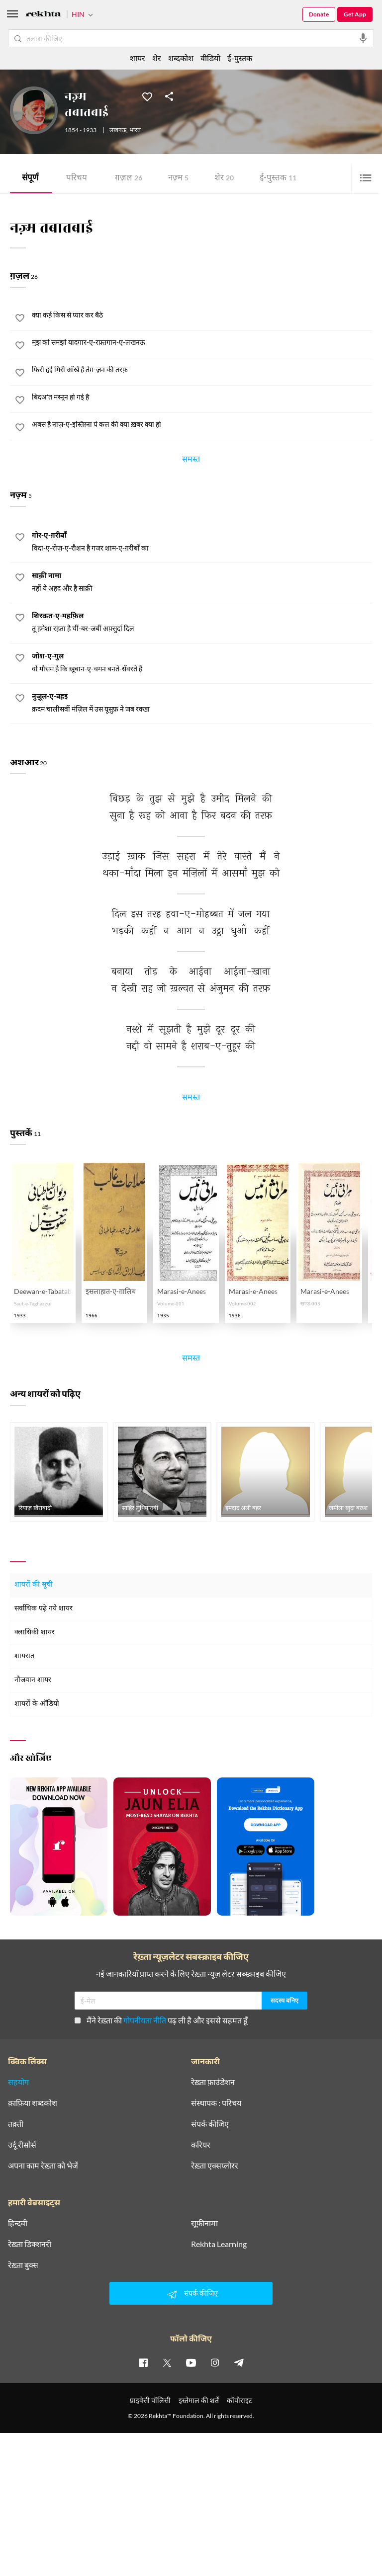 This screenshot has height=2576, width=382. I want to click on शायरों के ऑडियो, so click(36, 1704).